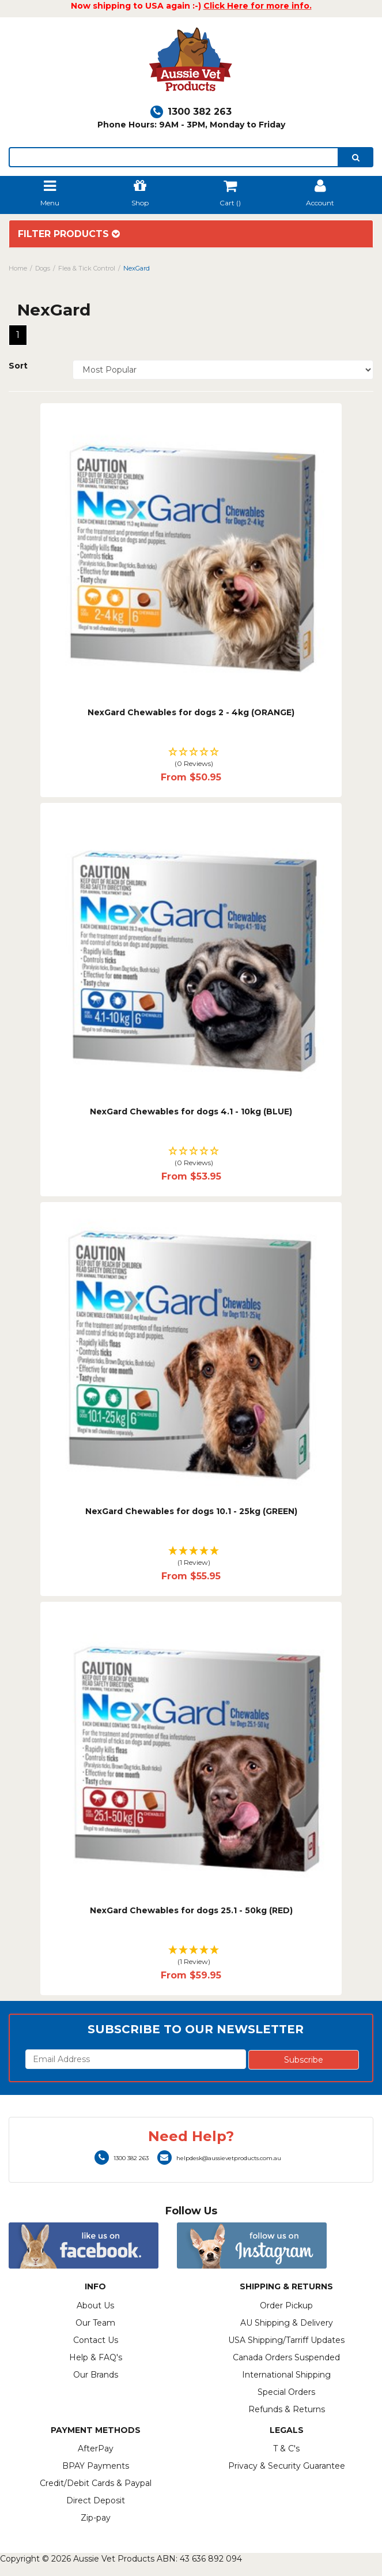 The width and height of the screenshot is (382, 2576). What do you see at coordinates (69, 234) in the screenshot?
I see `Filter Products` at bounding box center [69, 234].